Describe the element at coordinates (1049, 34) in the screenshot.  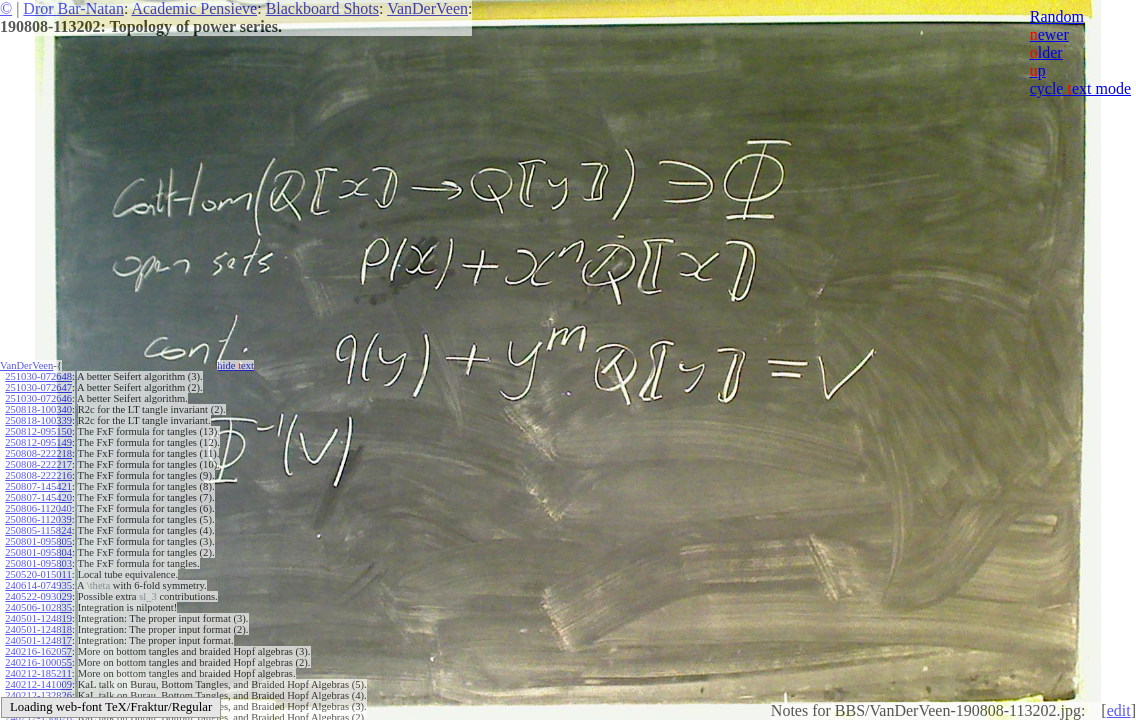
I see `ewer` at that location.